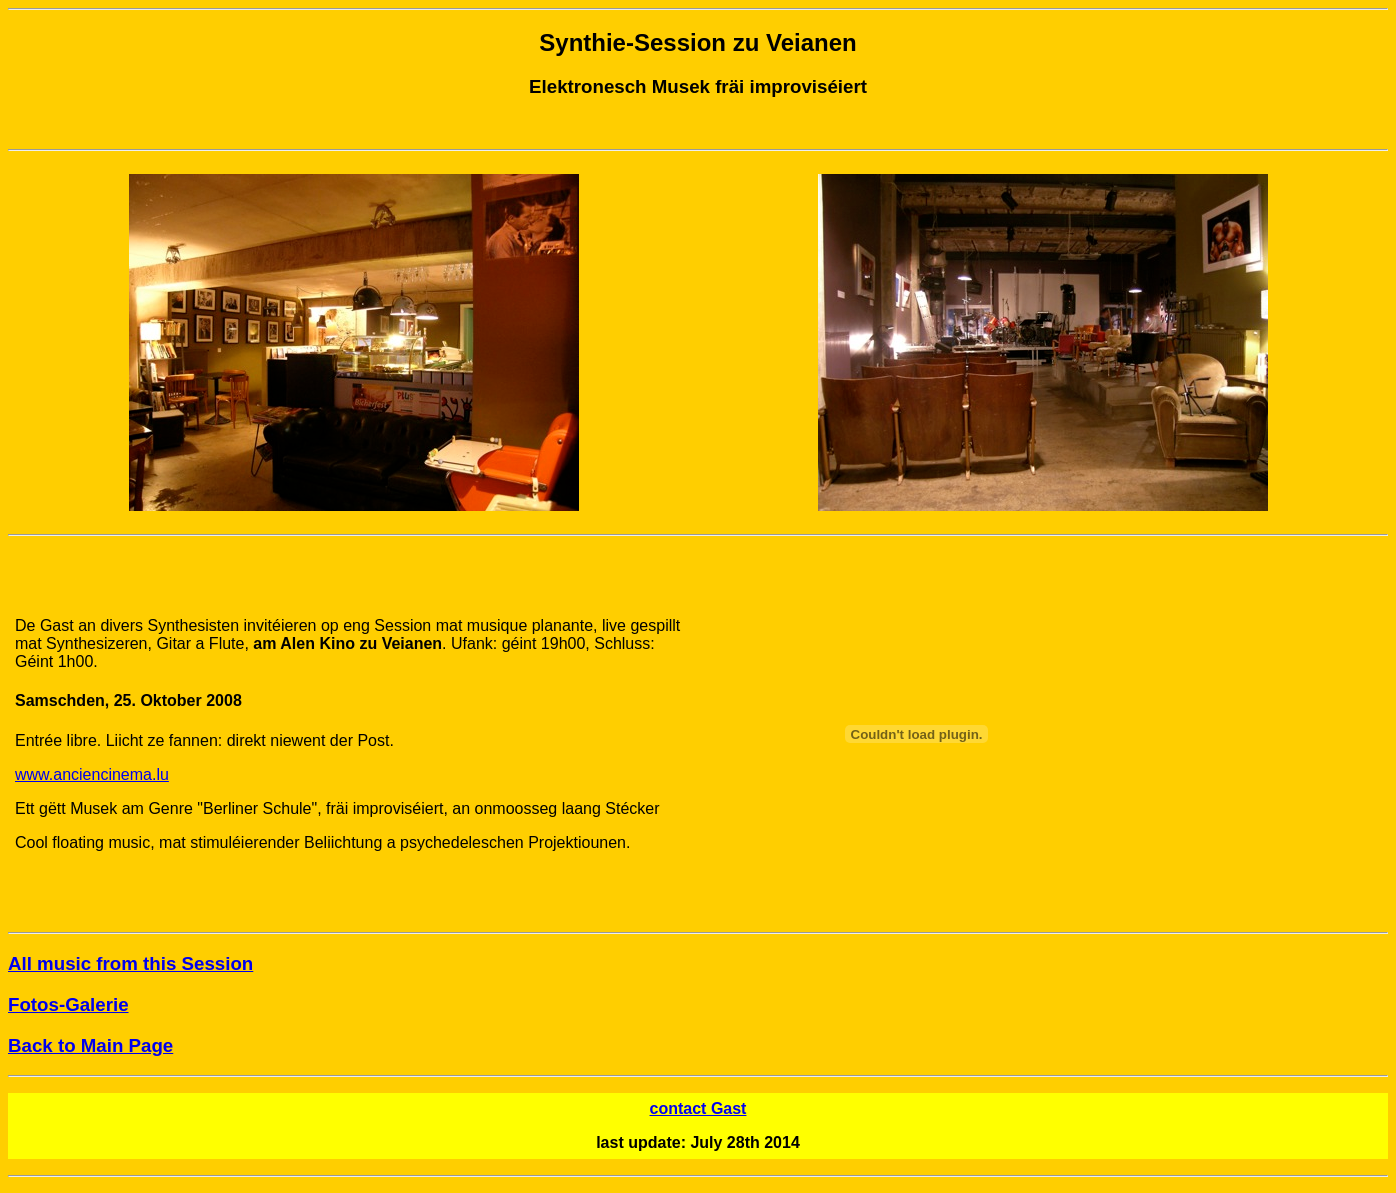  I want to click on contact Gast, so click(698, 1108).